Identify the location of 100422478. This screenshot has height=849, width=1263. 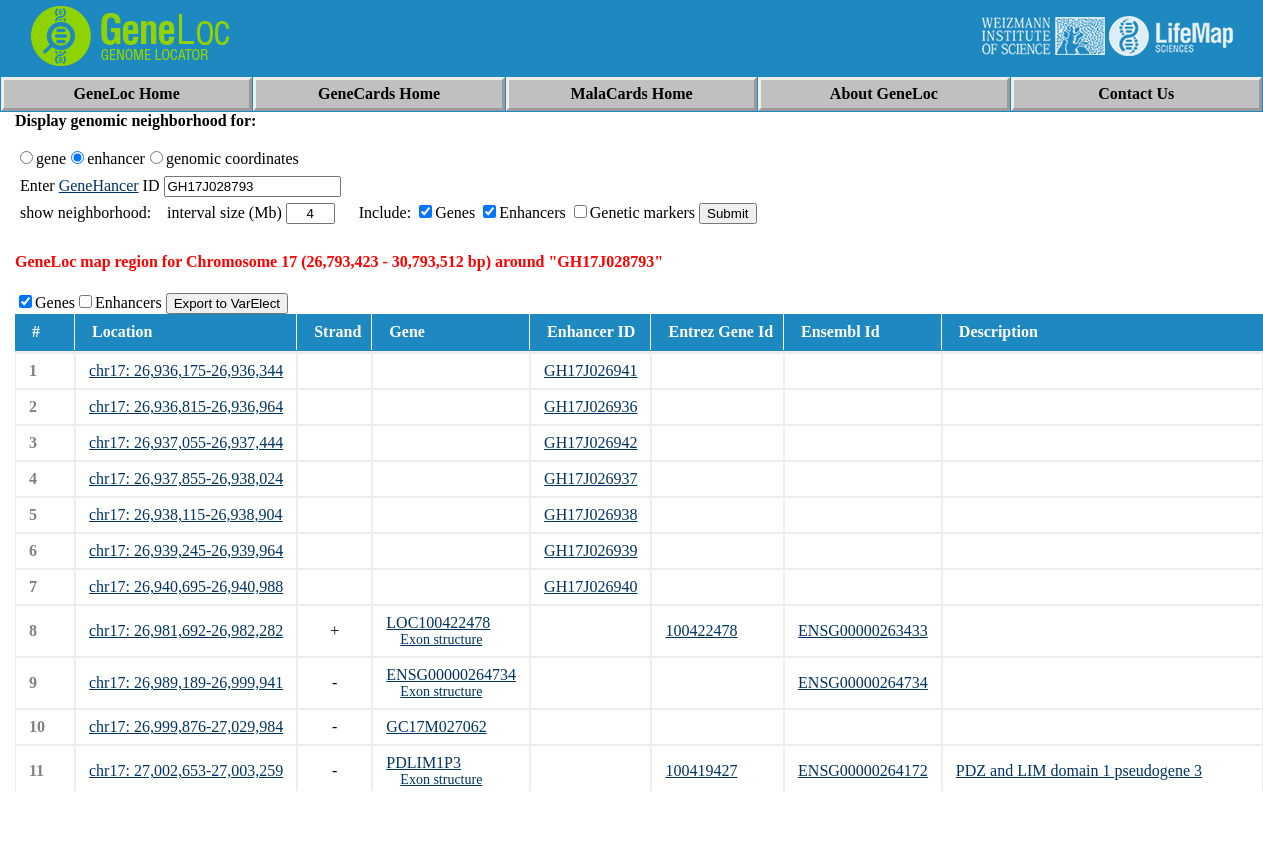
(701, 630).